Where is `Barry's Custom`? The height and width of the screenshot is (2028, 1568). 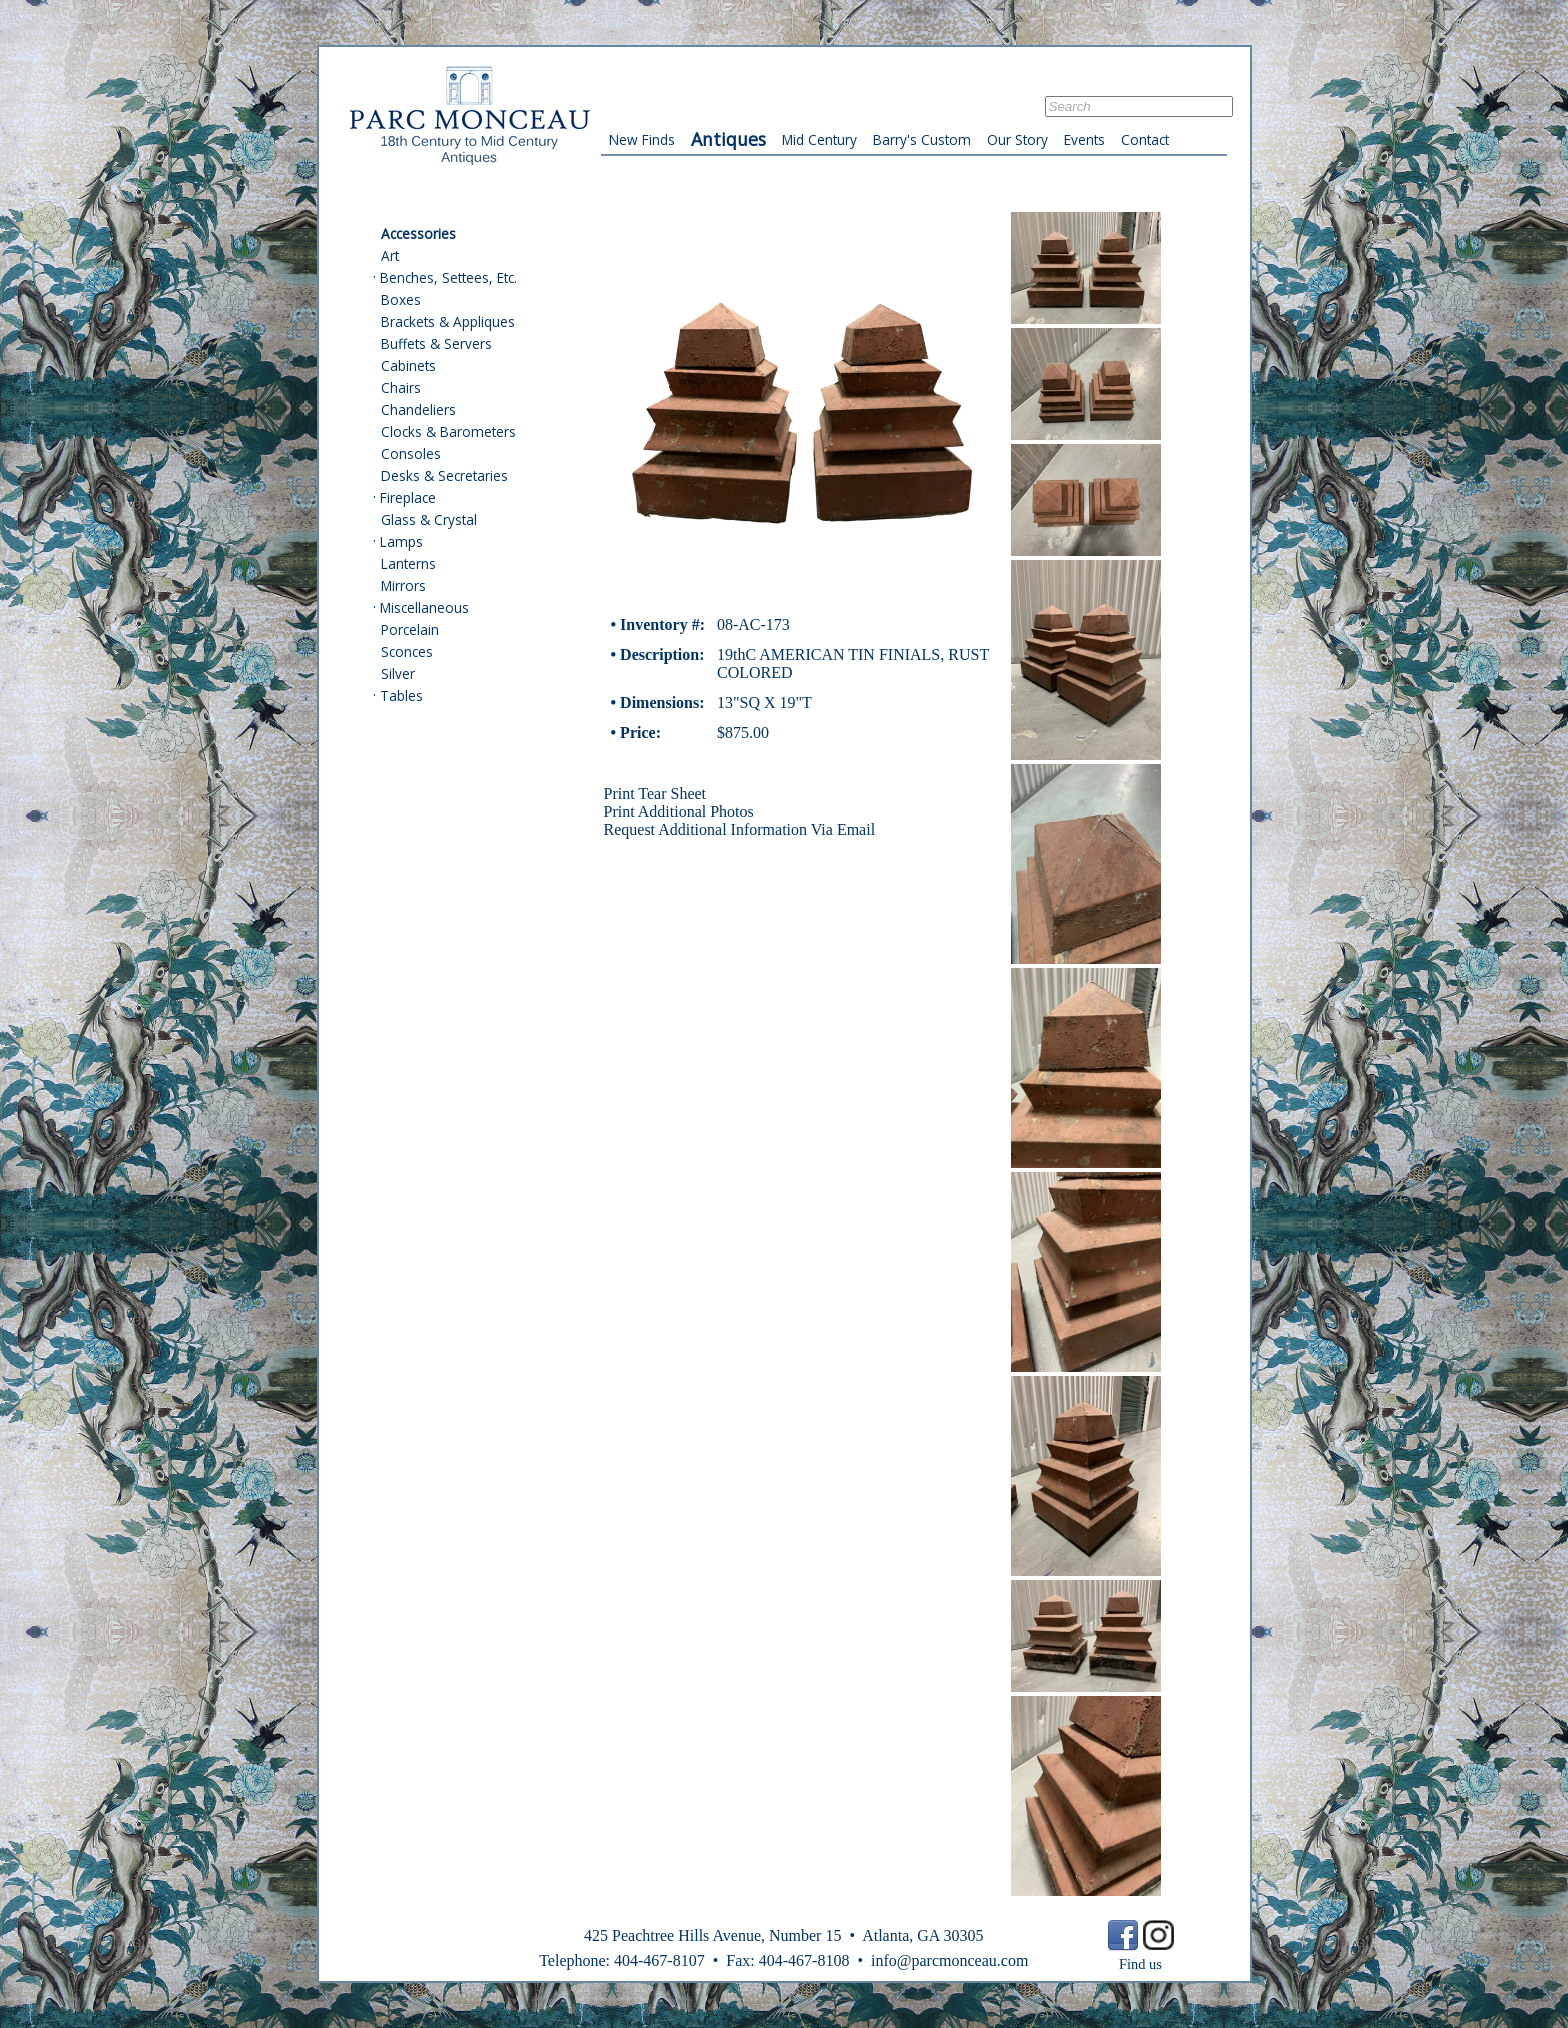
Barry's Custom is located at coordinates (922, 139).